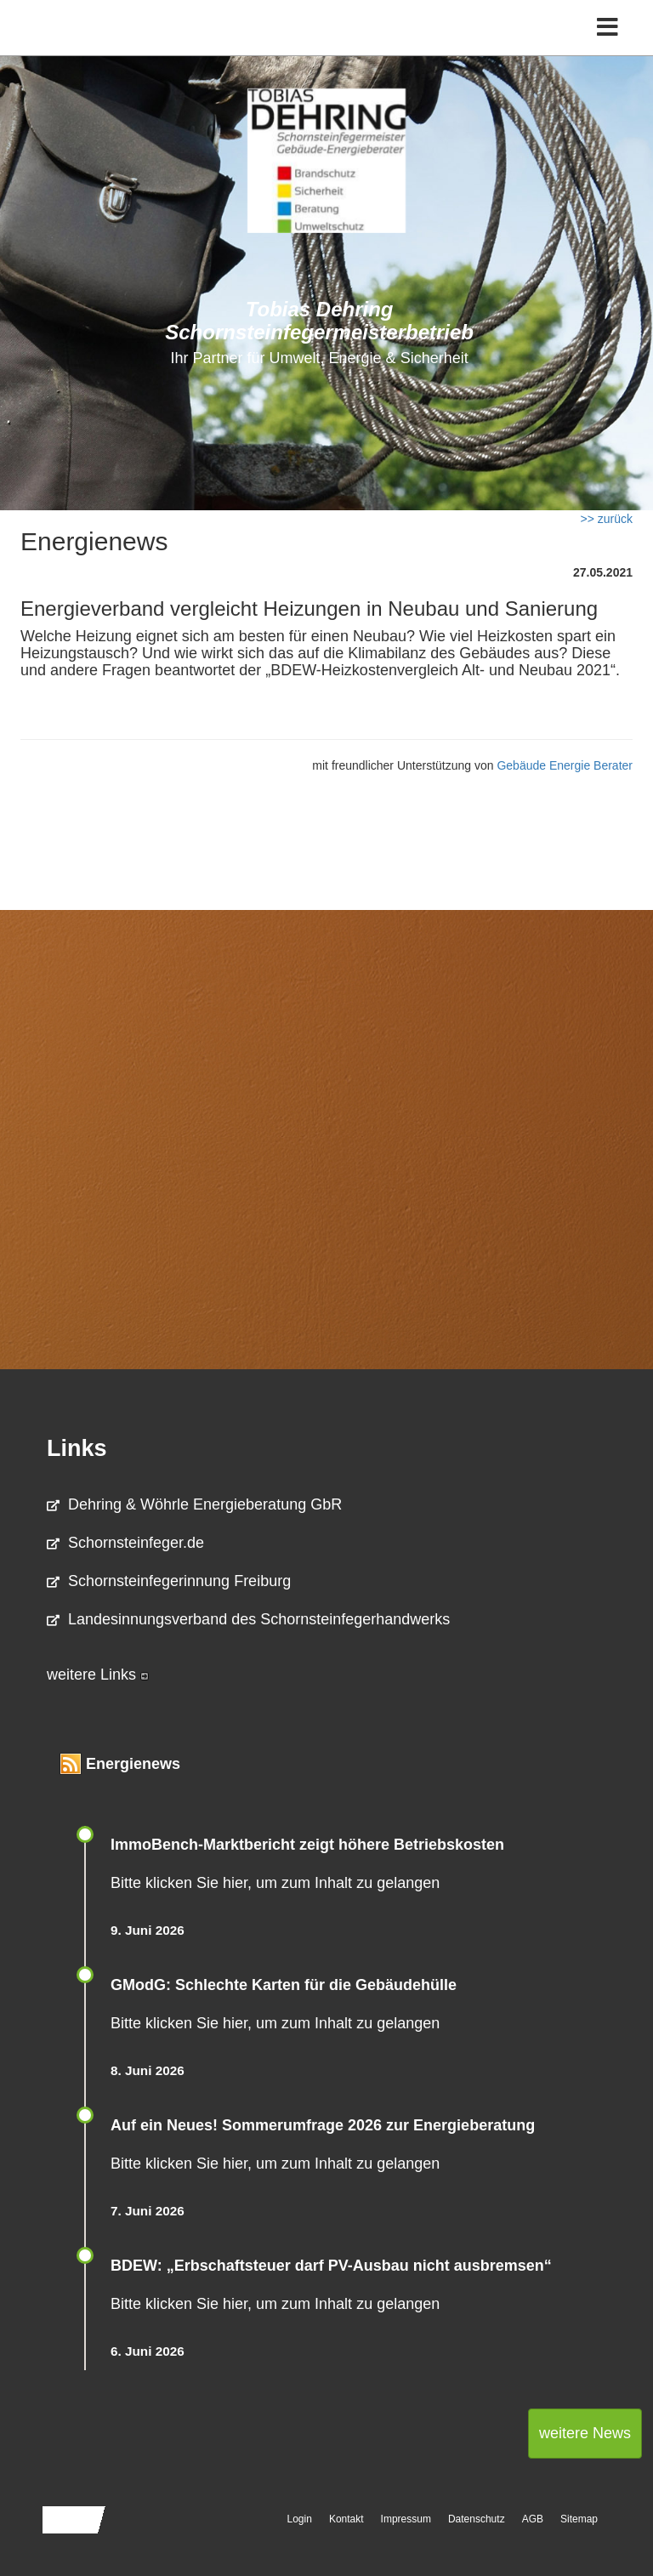  I want to click on Dehring & Wöhrle Energieberatung GbR, so click(194, 1504).